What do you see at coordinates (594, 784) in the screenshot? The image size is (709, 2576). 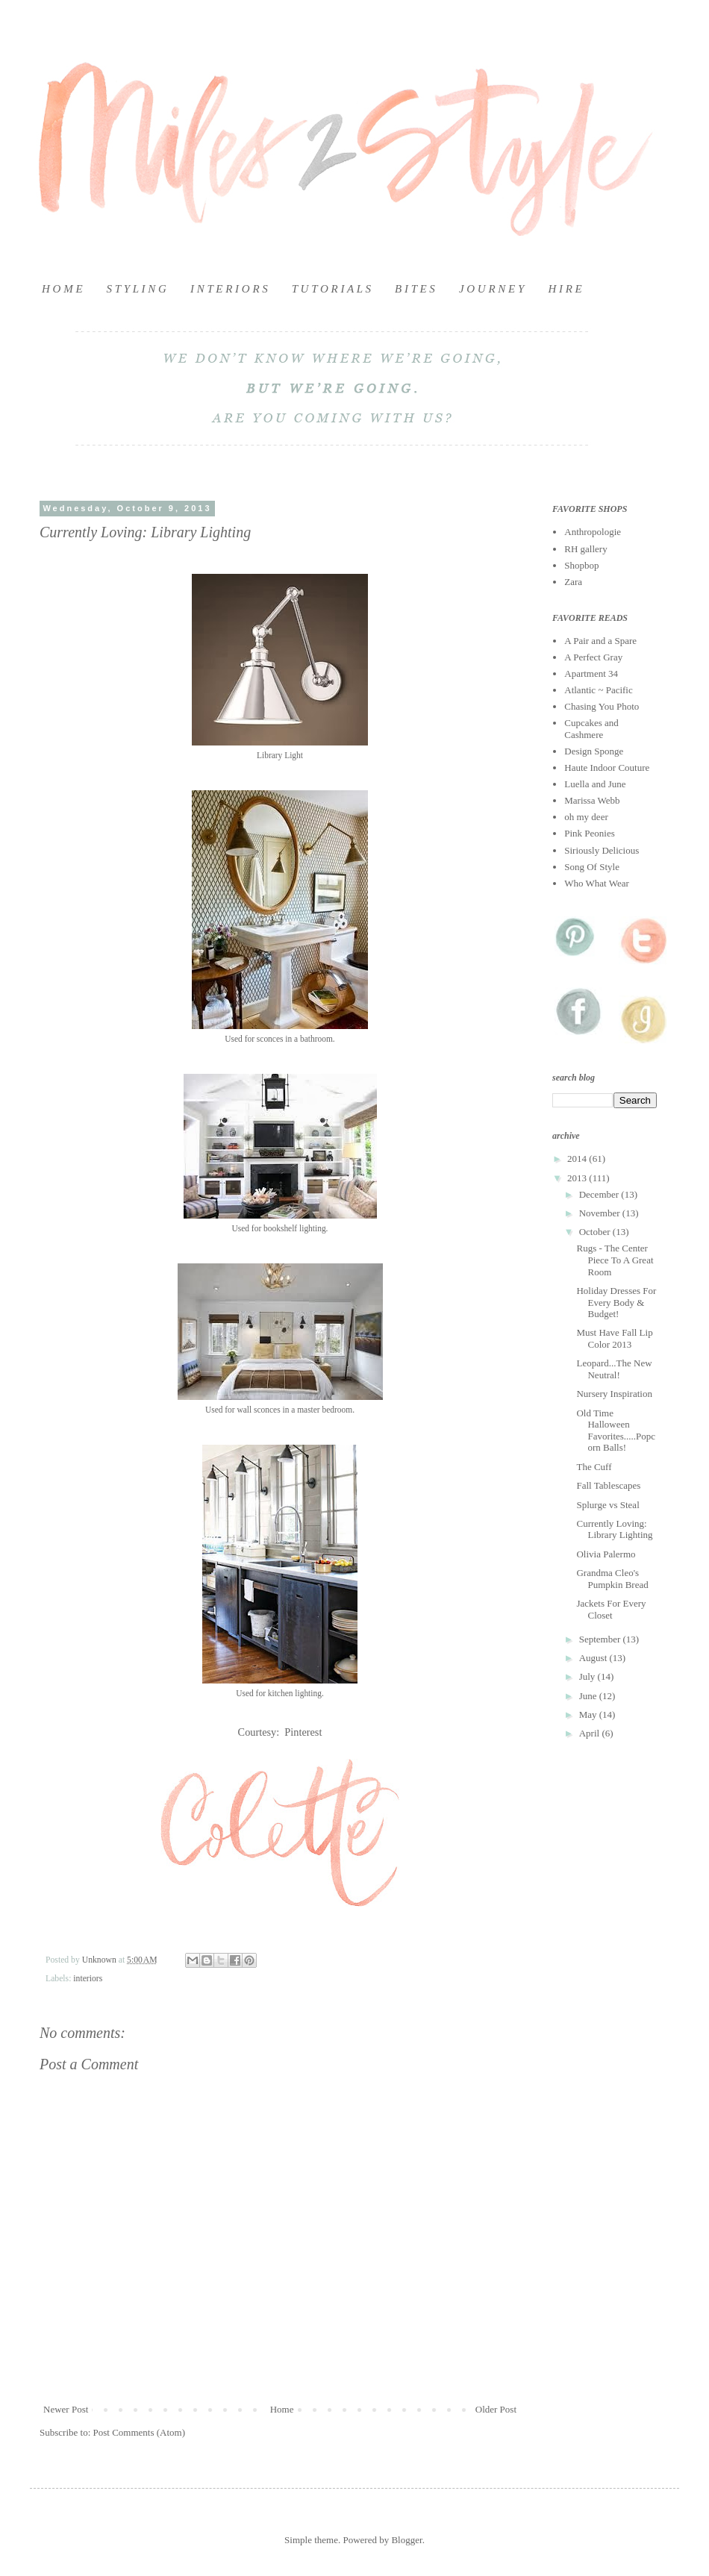 I see `Luella and June` at bounding box center [594, 784].